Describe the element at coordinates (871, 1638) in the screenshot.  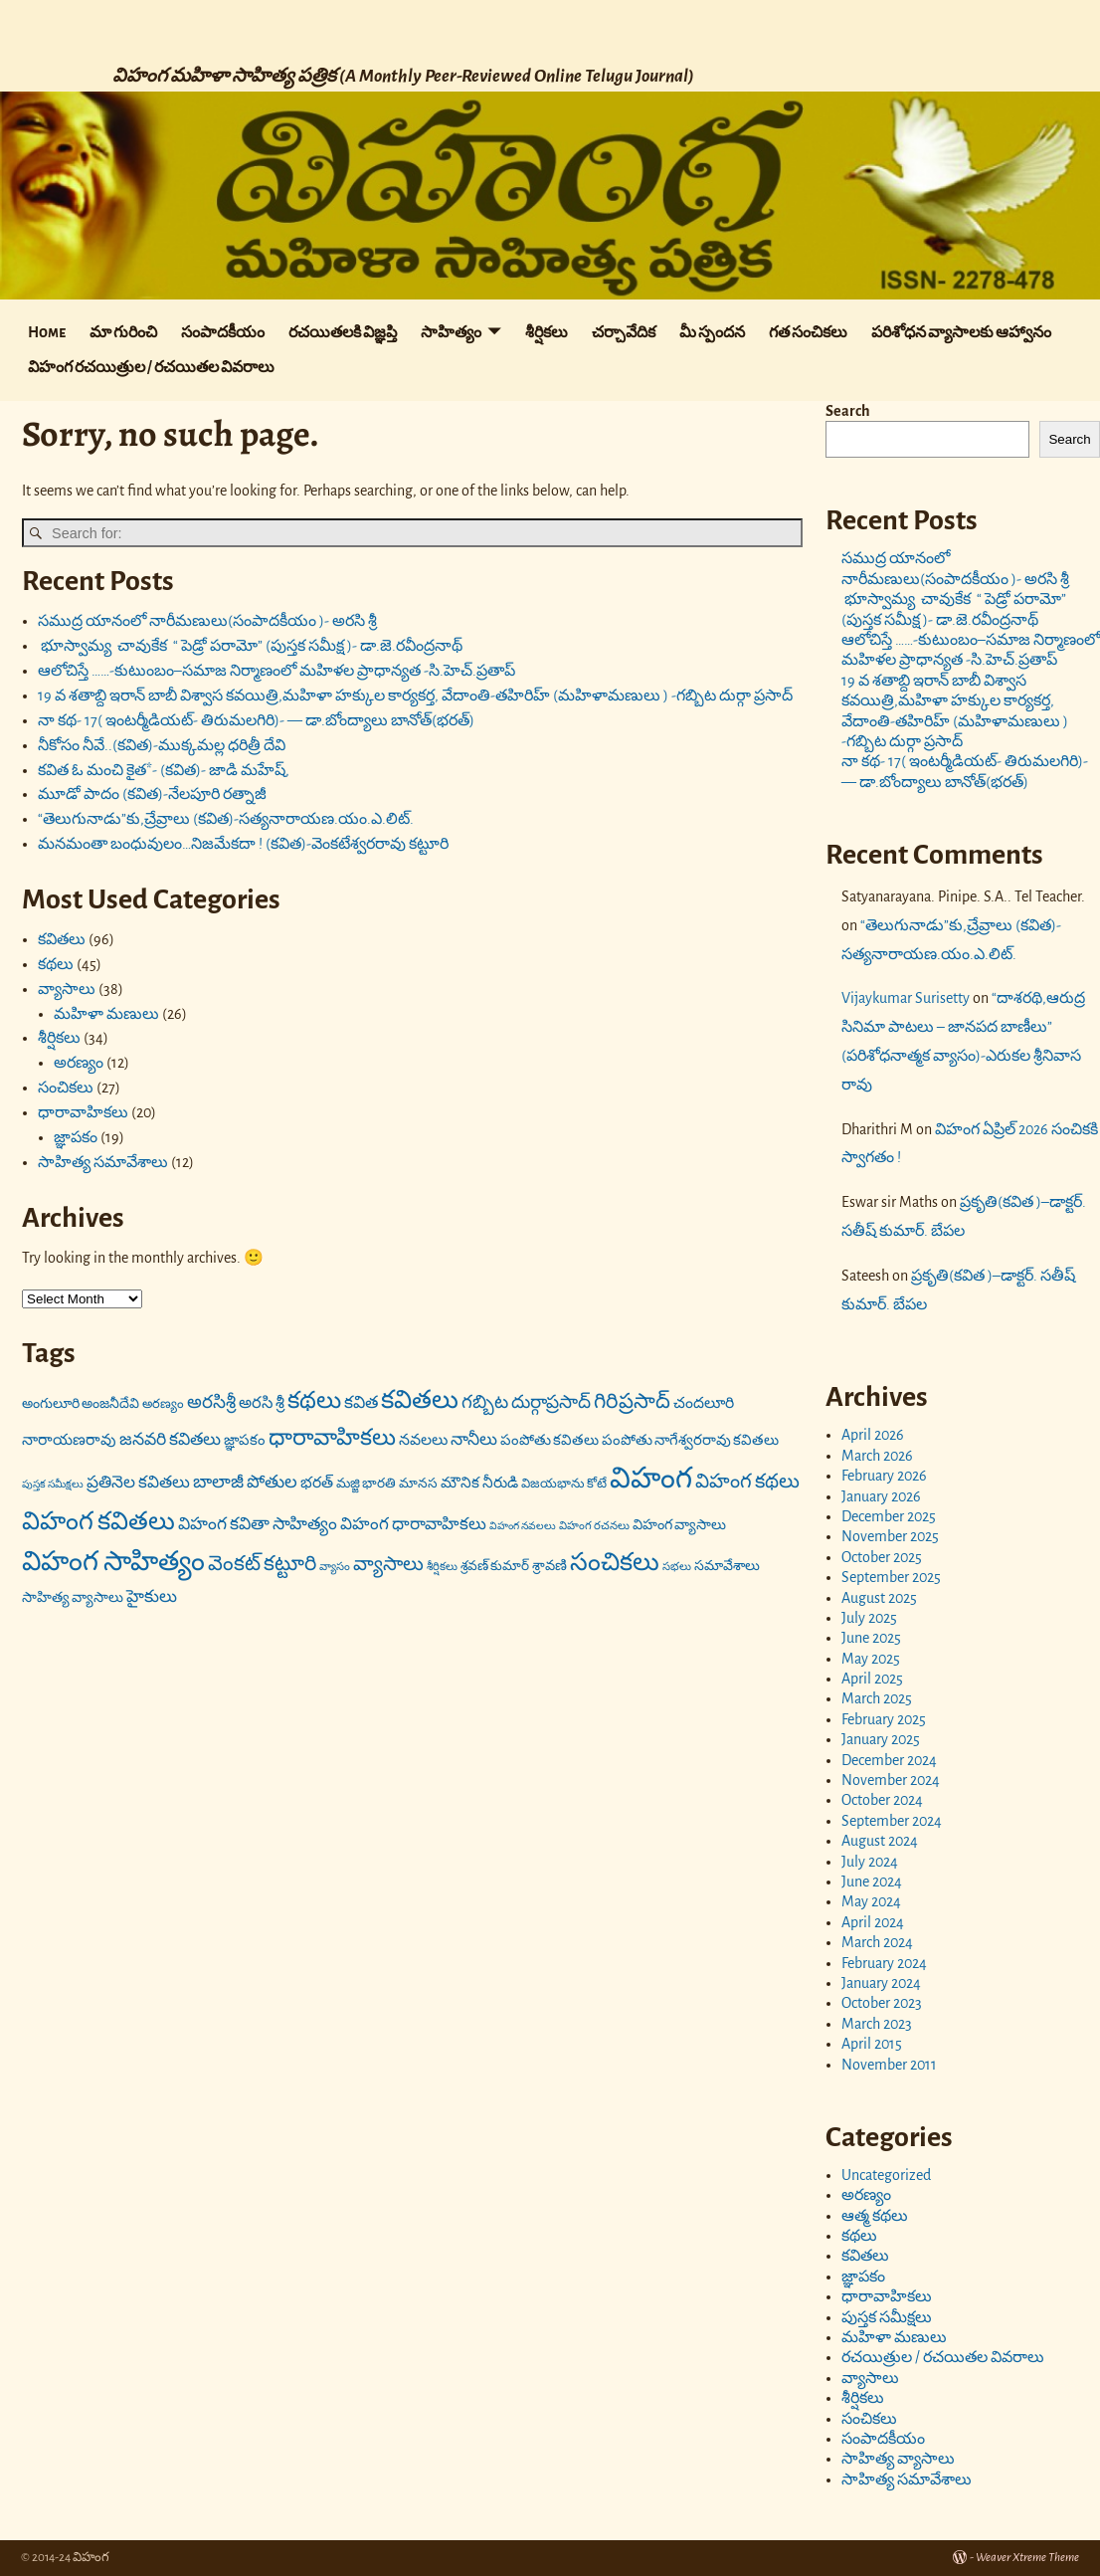
I see `June 2025` at that location.